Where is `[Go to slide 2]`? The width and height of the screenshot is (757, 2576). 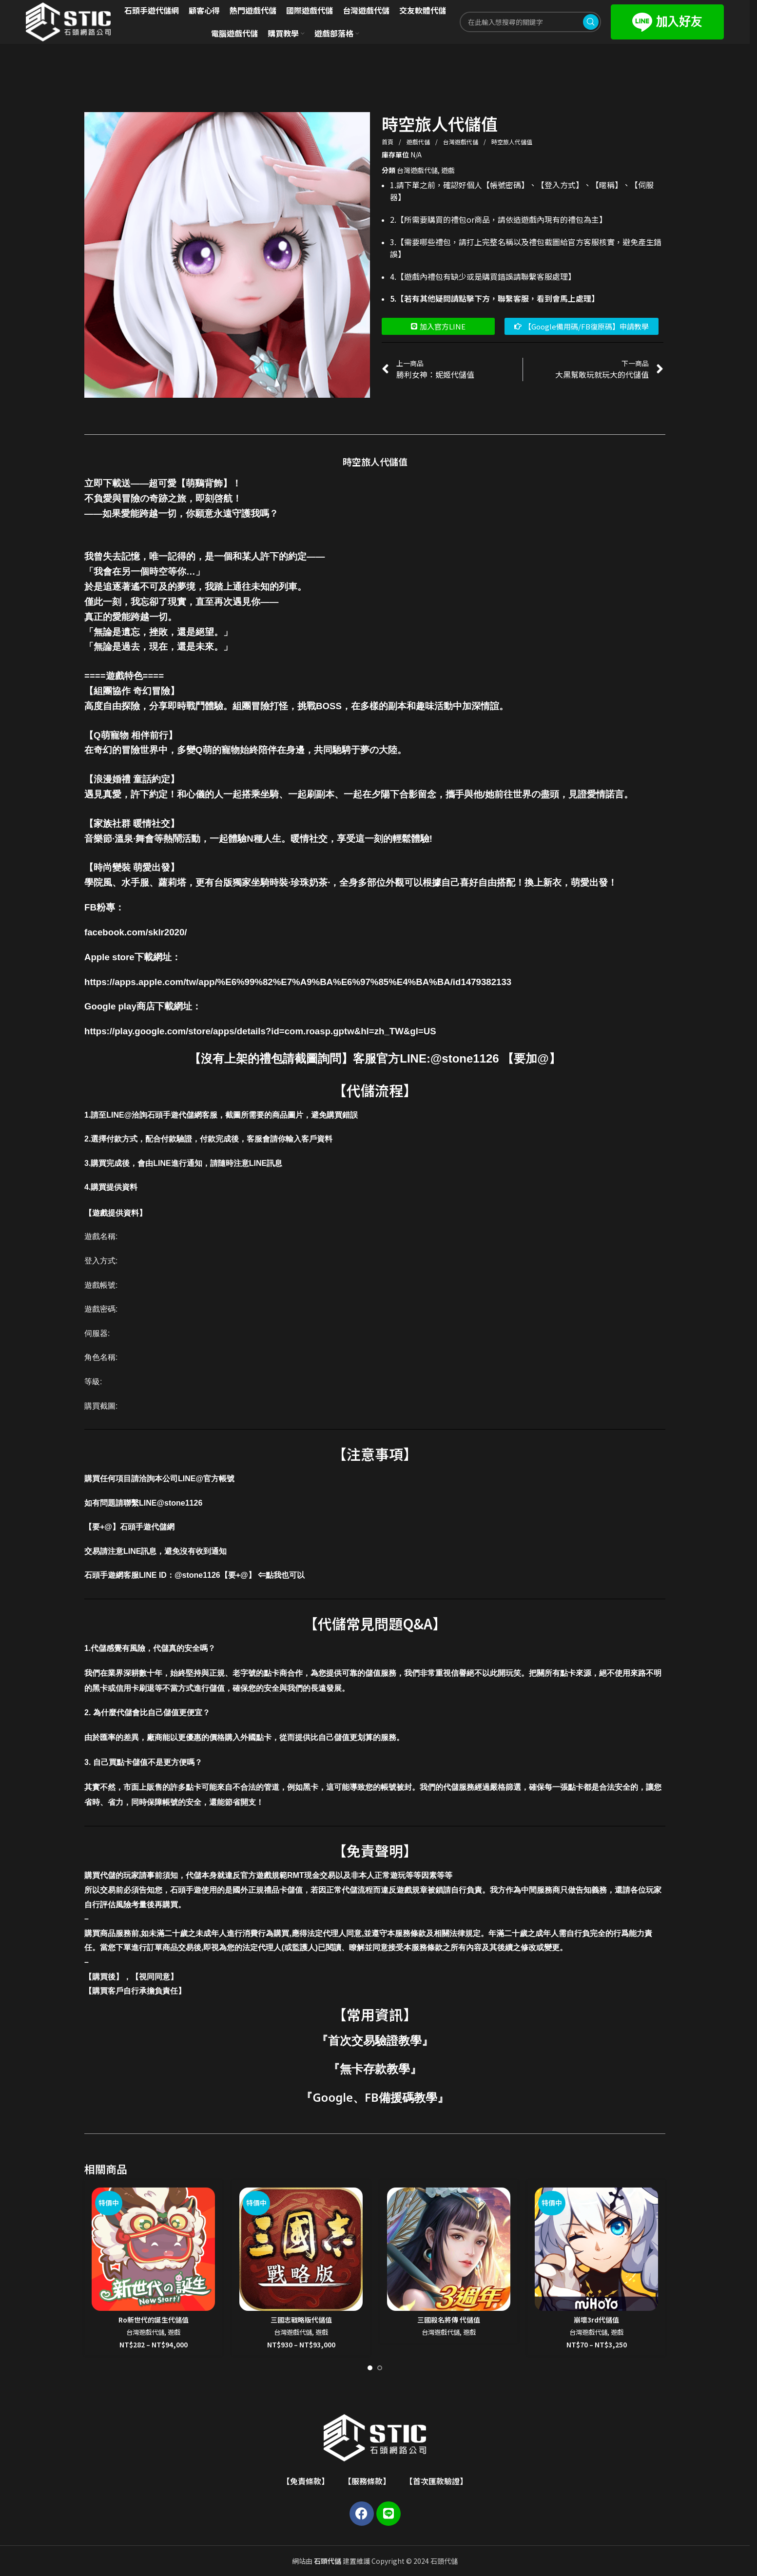 [Go to slide 2] is located at coordinates (379, 2367).